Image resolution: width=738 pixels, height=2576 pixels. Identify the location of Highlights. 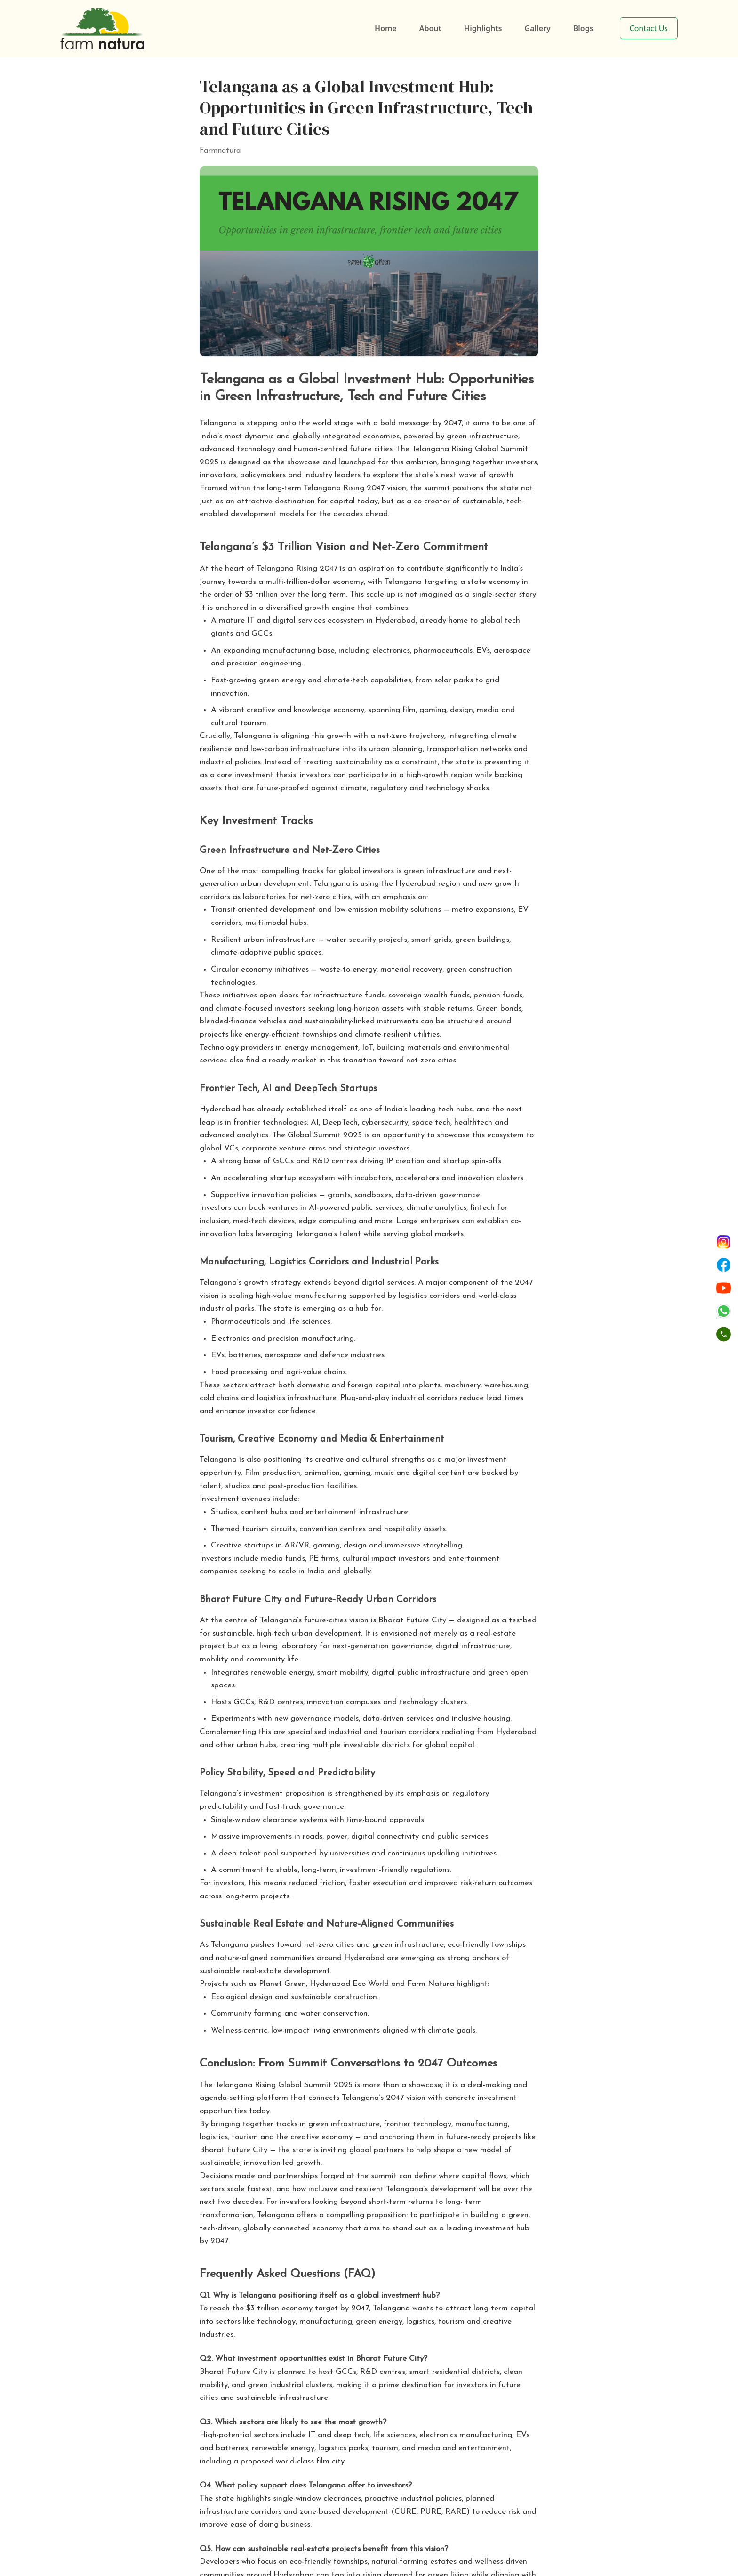
(483, 28).